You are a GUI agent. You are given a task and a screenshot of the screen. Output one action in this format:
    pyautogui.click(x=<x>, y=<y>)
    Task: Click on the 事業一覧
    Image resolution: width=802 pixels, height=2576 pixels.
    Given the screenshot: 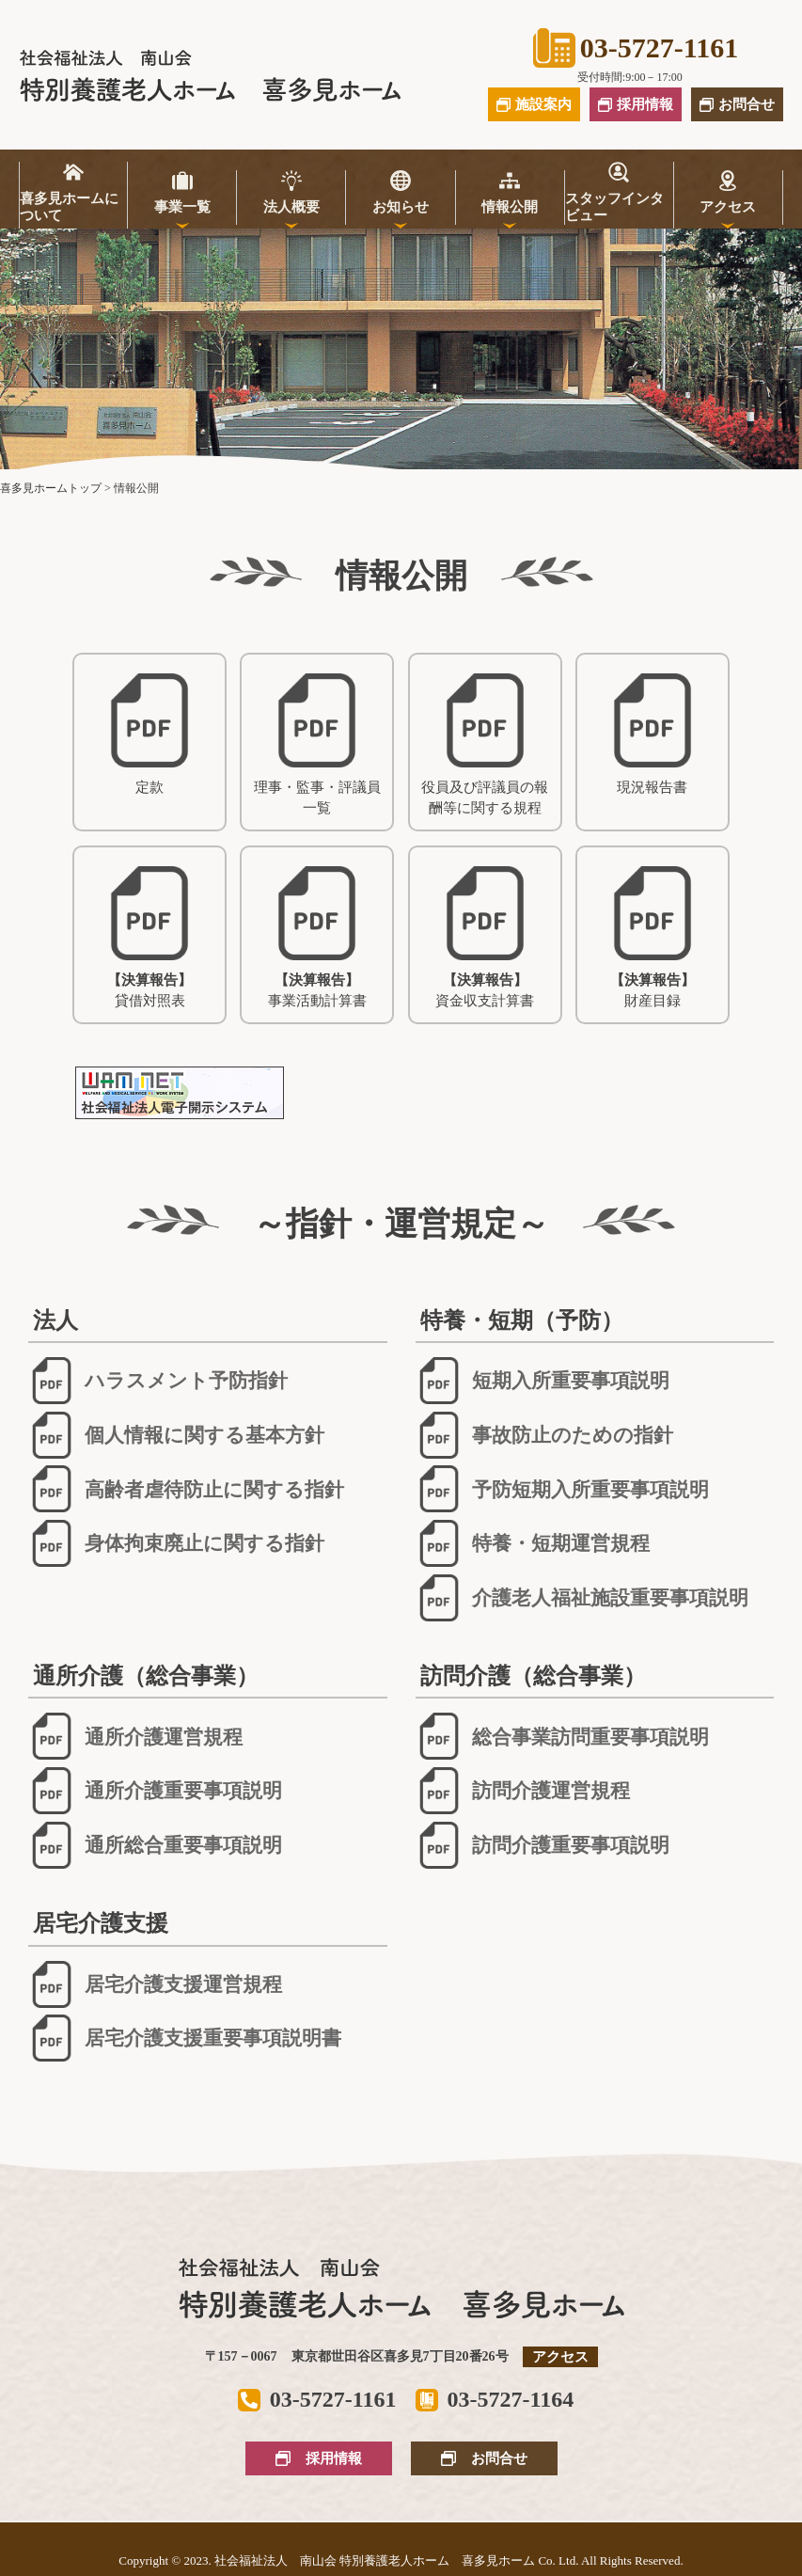 What is the action you would take?
    pyautogui.click(x=182, y=206)
    